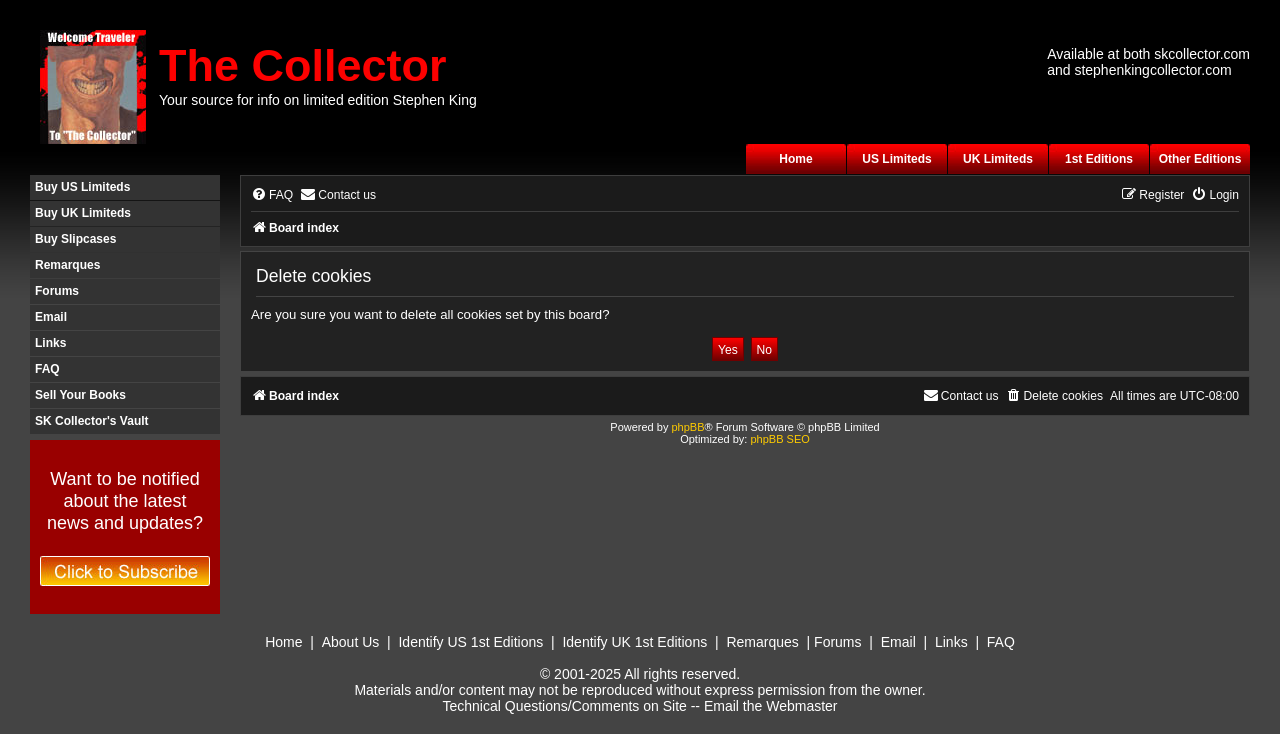  I want to click on Forums, so click(57, 291).